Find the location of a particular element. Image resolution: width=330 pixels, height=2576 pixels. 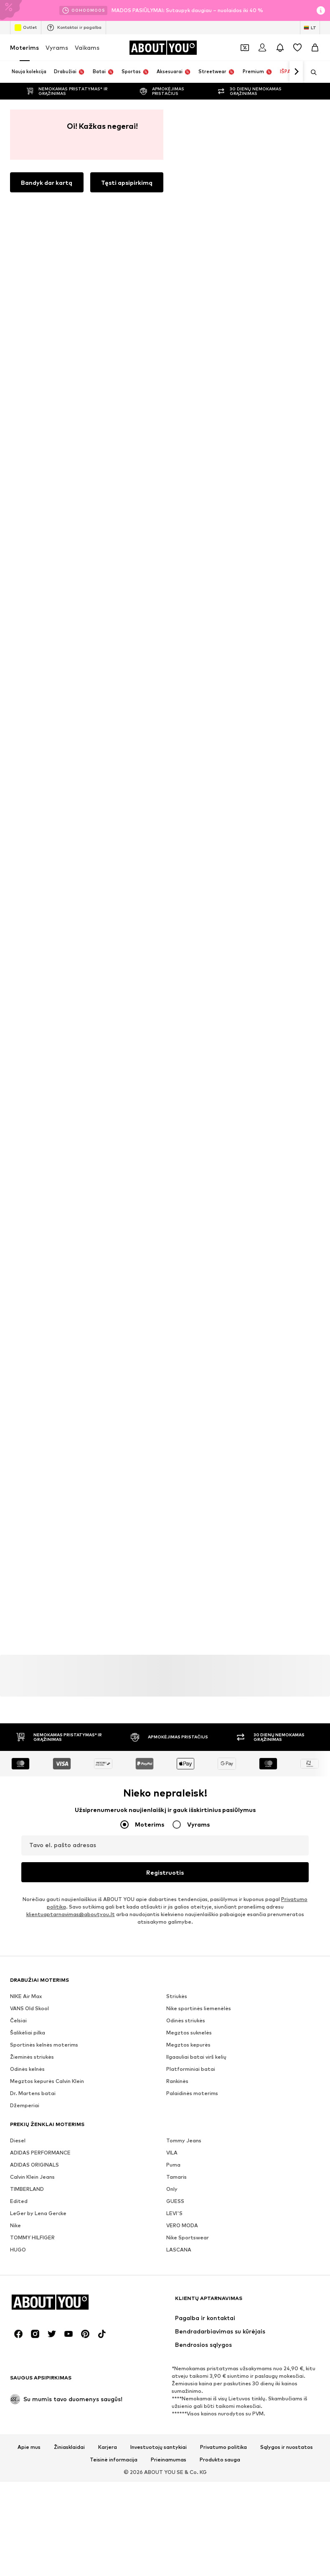

Moterims is located at coordinates (24, 47).